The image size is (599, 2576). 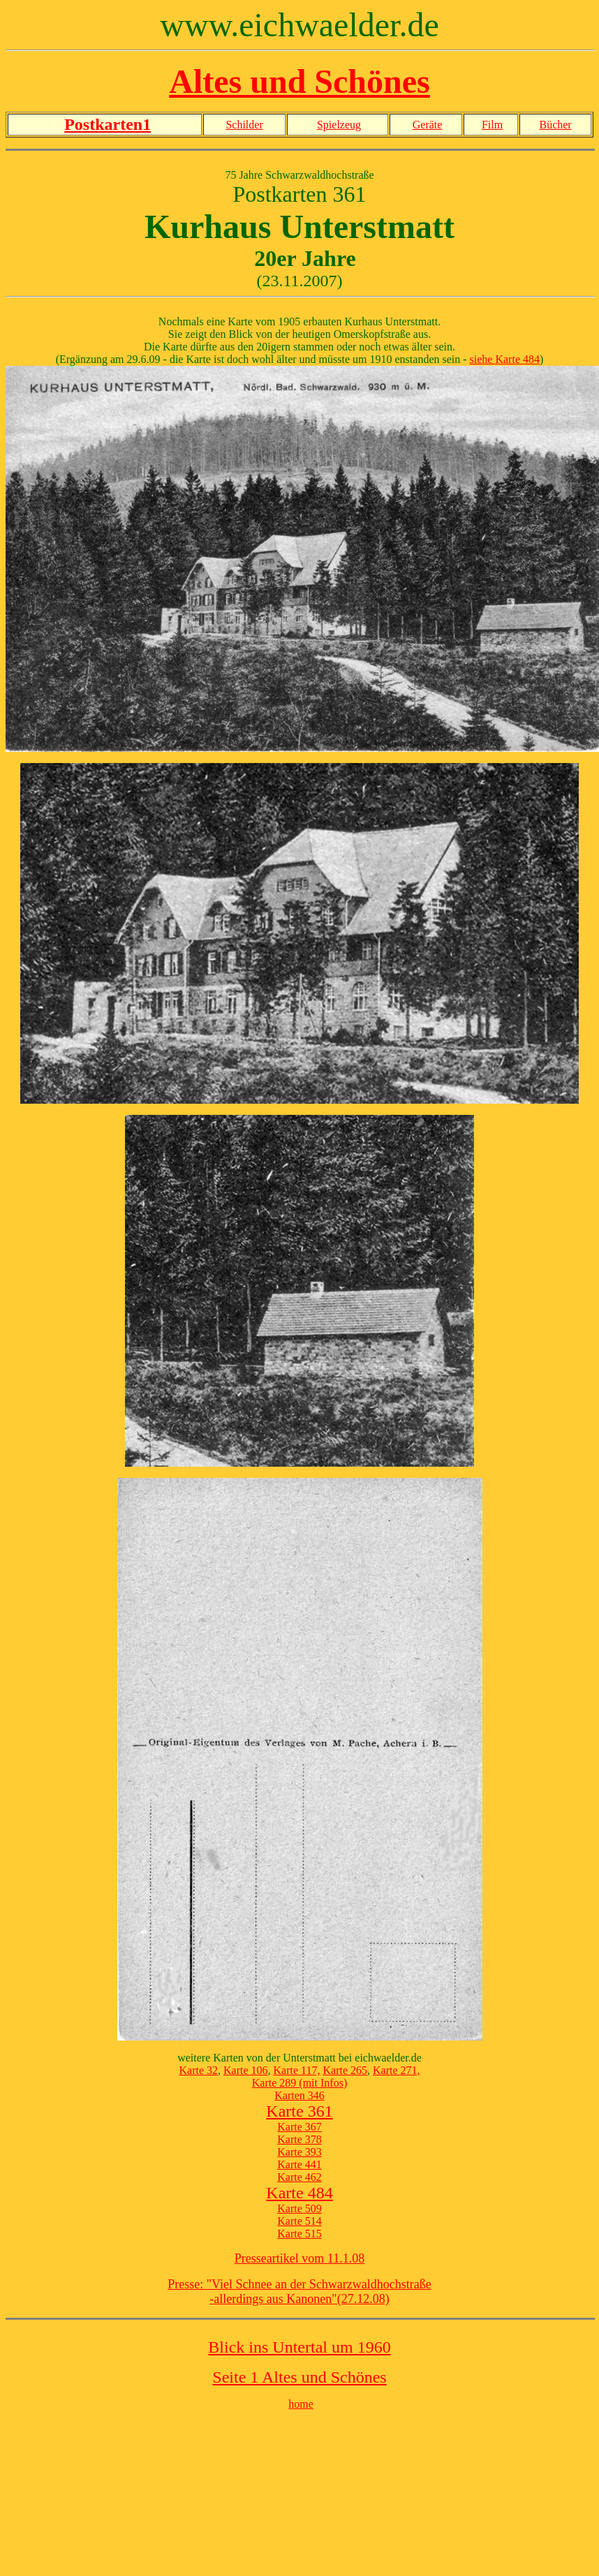 I want to click on Karte 441, so click(x=299, y=2164).